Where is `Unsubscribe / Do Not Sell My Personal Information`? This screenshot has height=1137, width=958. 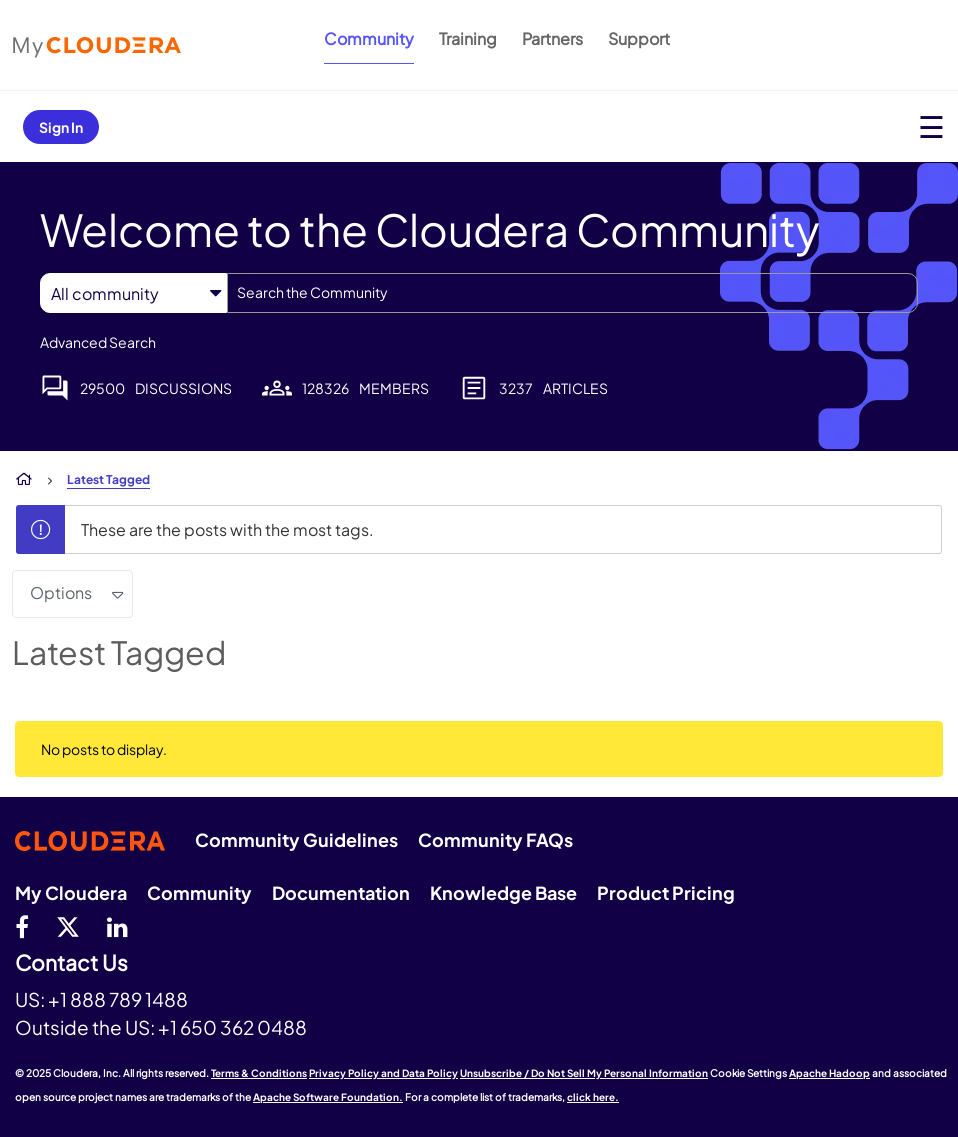 Unsubscribe / Do Not Sell My Personal Information is located at coordinates (584, 1073).